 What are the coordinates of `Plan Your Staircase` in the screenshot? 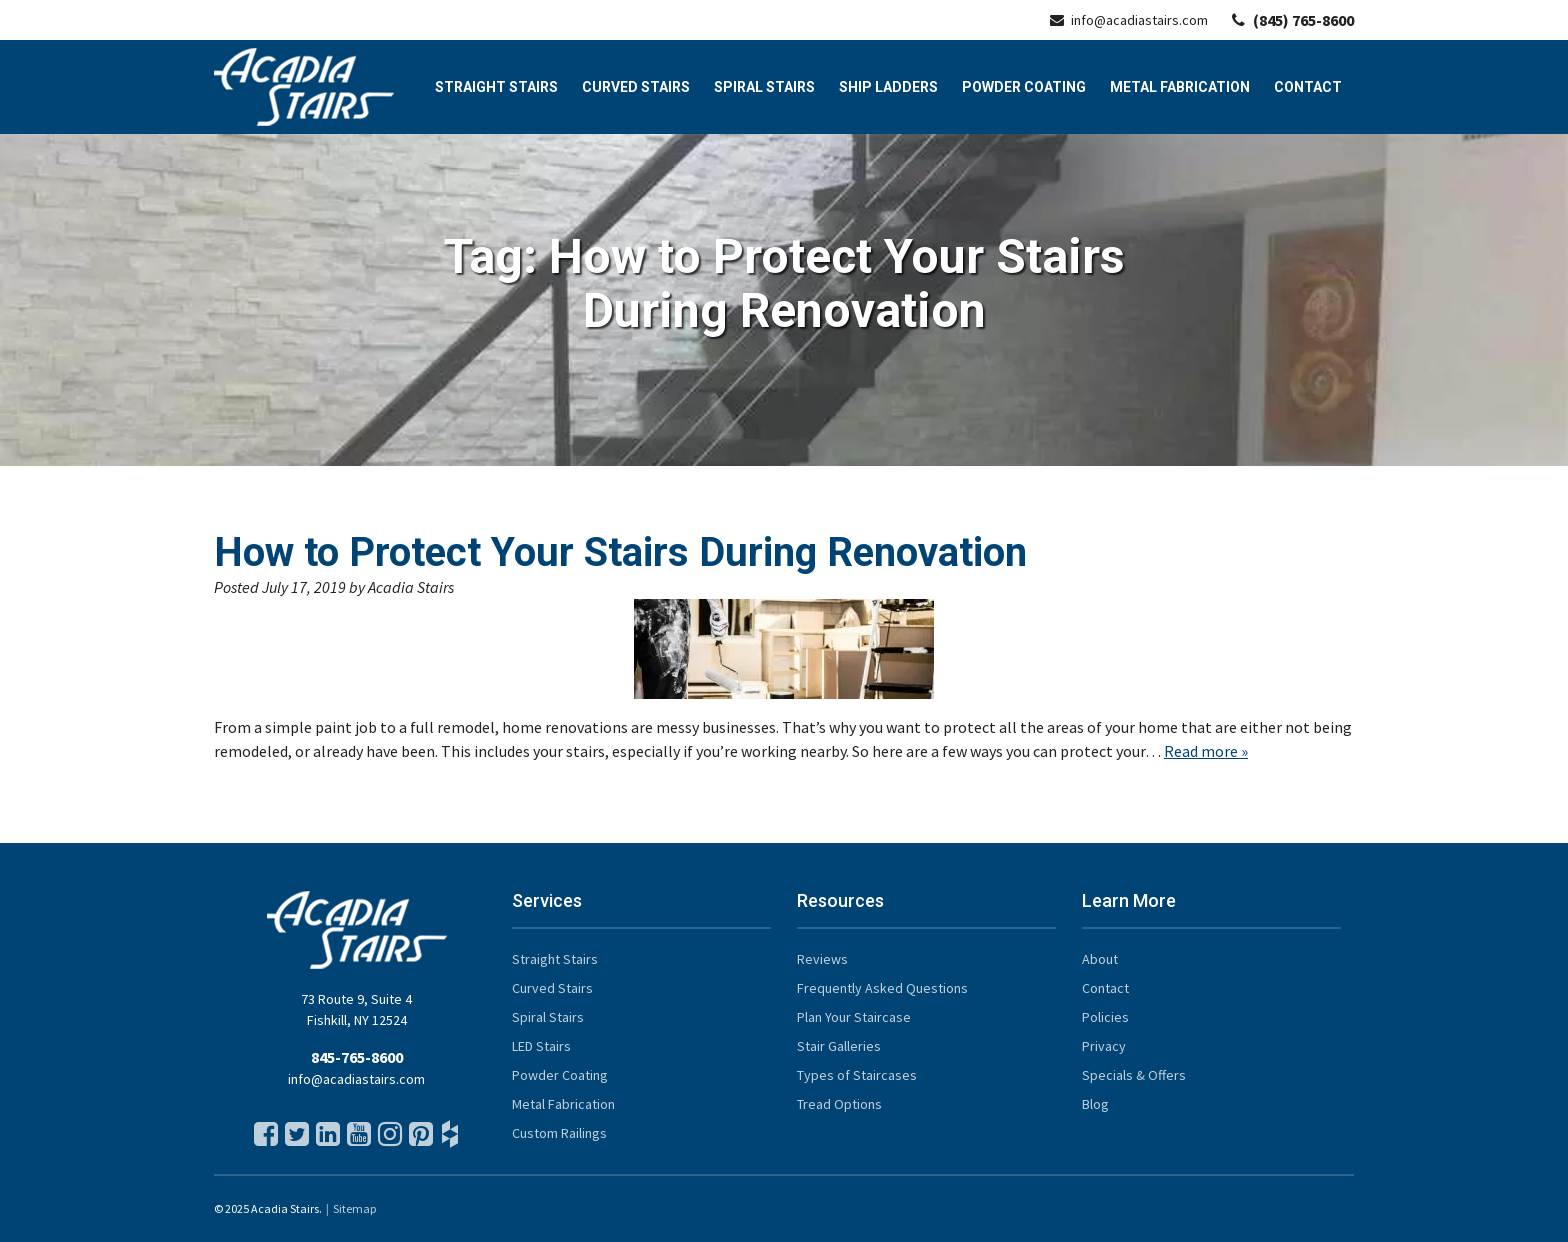 It's located at (854, 1017).